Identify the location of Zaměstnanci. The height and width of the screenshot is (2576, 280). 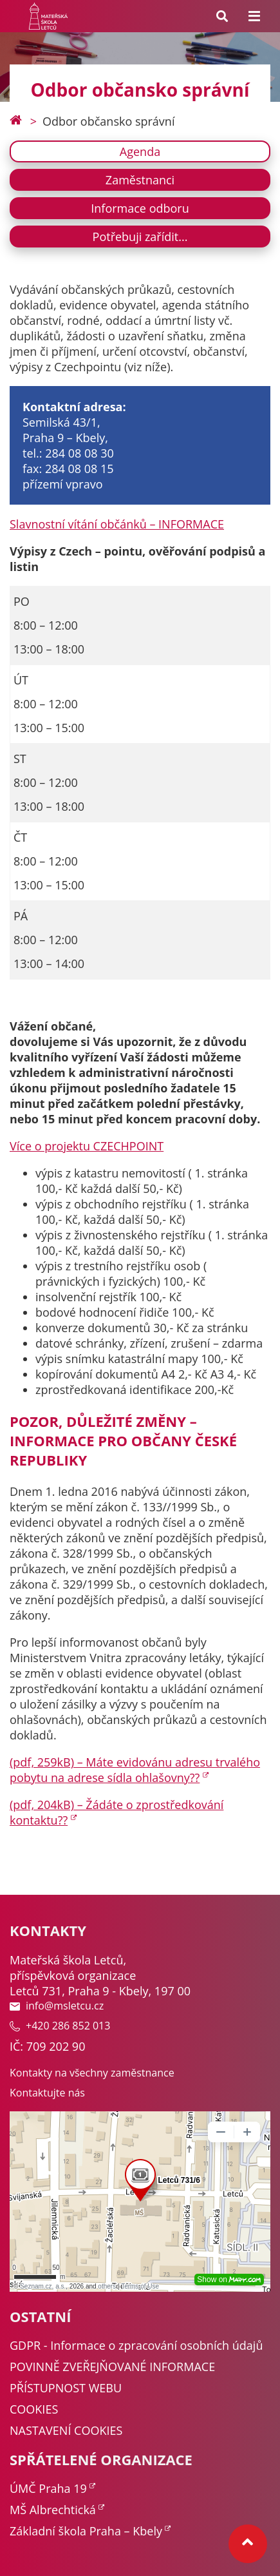
(140, 180).